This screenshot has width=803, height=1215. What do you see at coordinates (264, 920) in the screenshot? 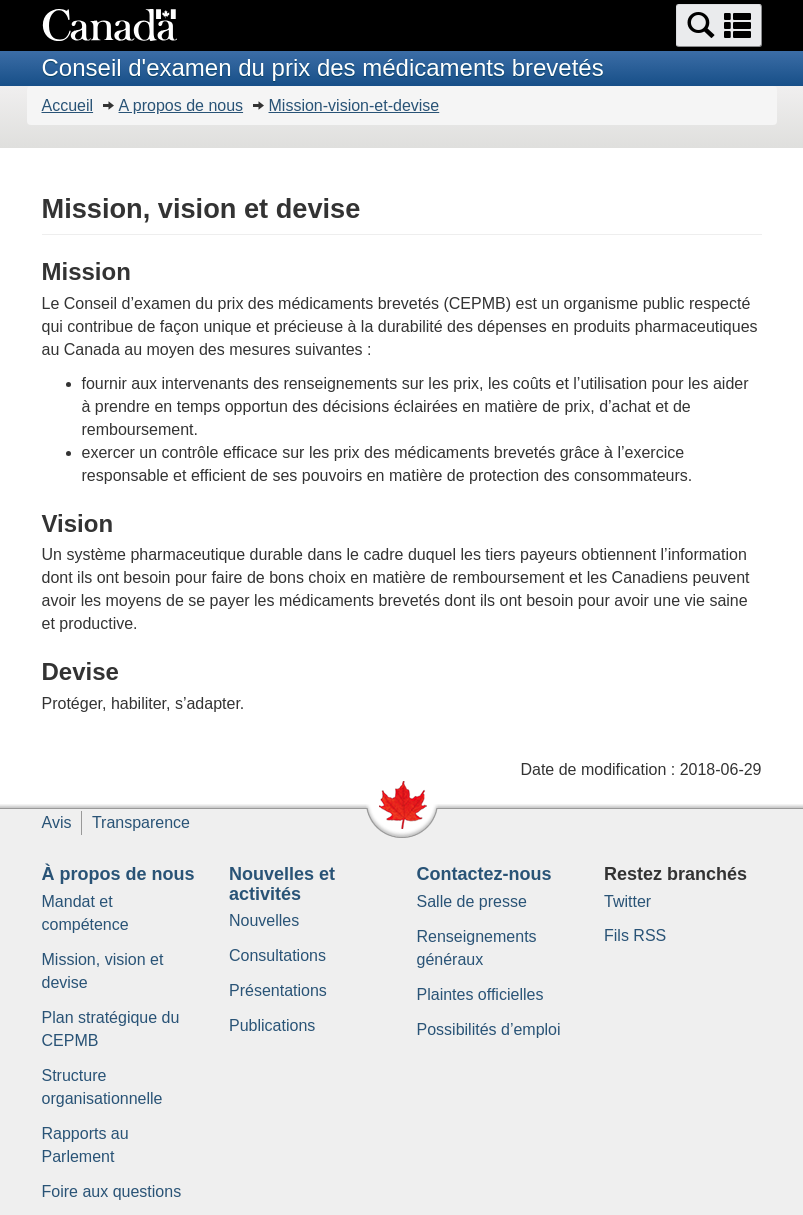
I see `Nouvelles` at bounding box center [264, 920].